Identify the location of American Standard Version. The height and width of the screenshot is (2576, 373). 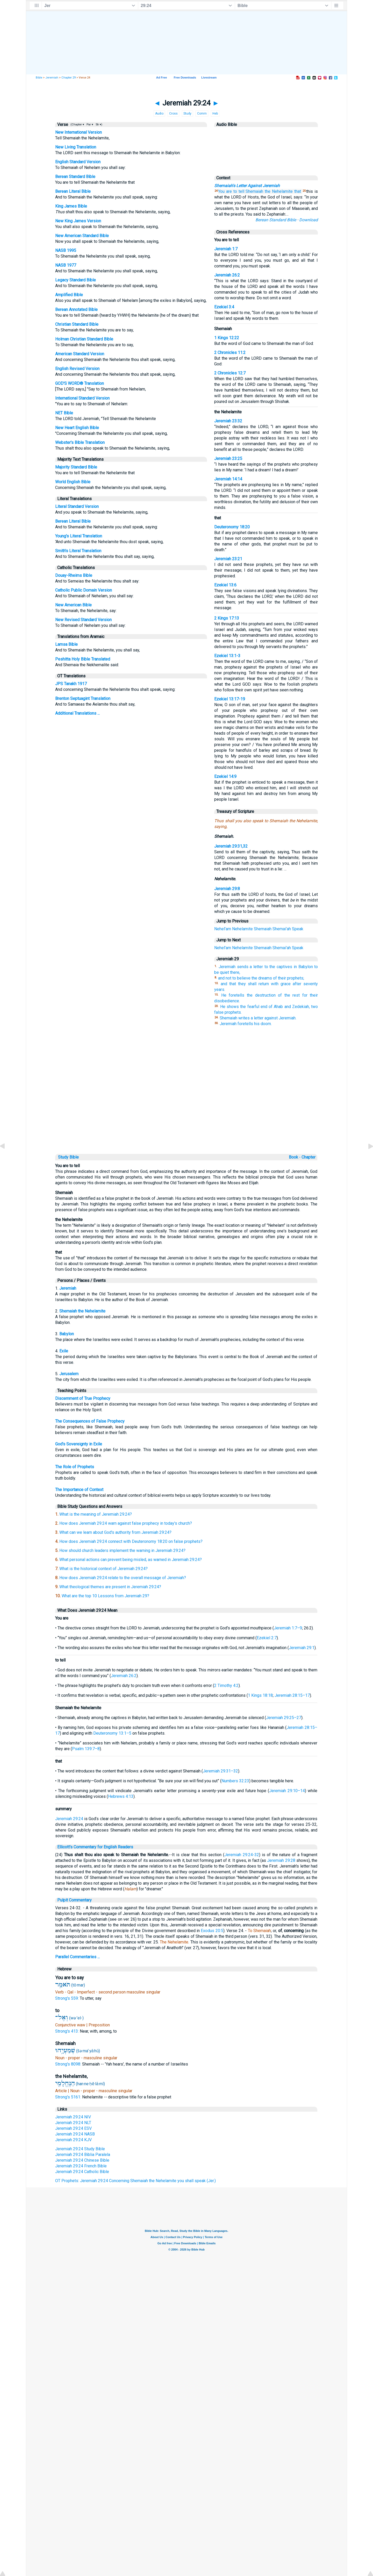
(79, 353).